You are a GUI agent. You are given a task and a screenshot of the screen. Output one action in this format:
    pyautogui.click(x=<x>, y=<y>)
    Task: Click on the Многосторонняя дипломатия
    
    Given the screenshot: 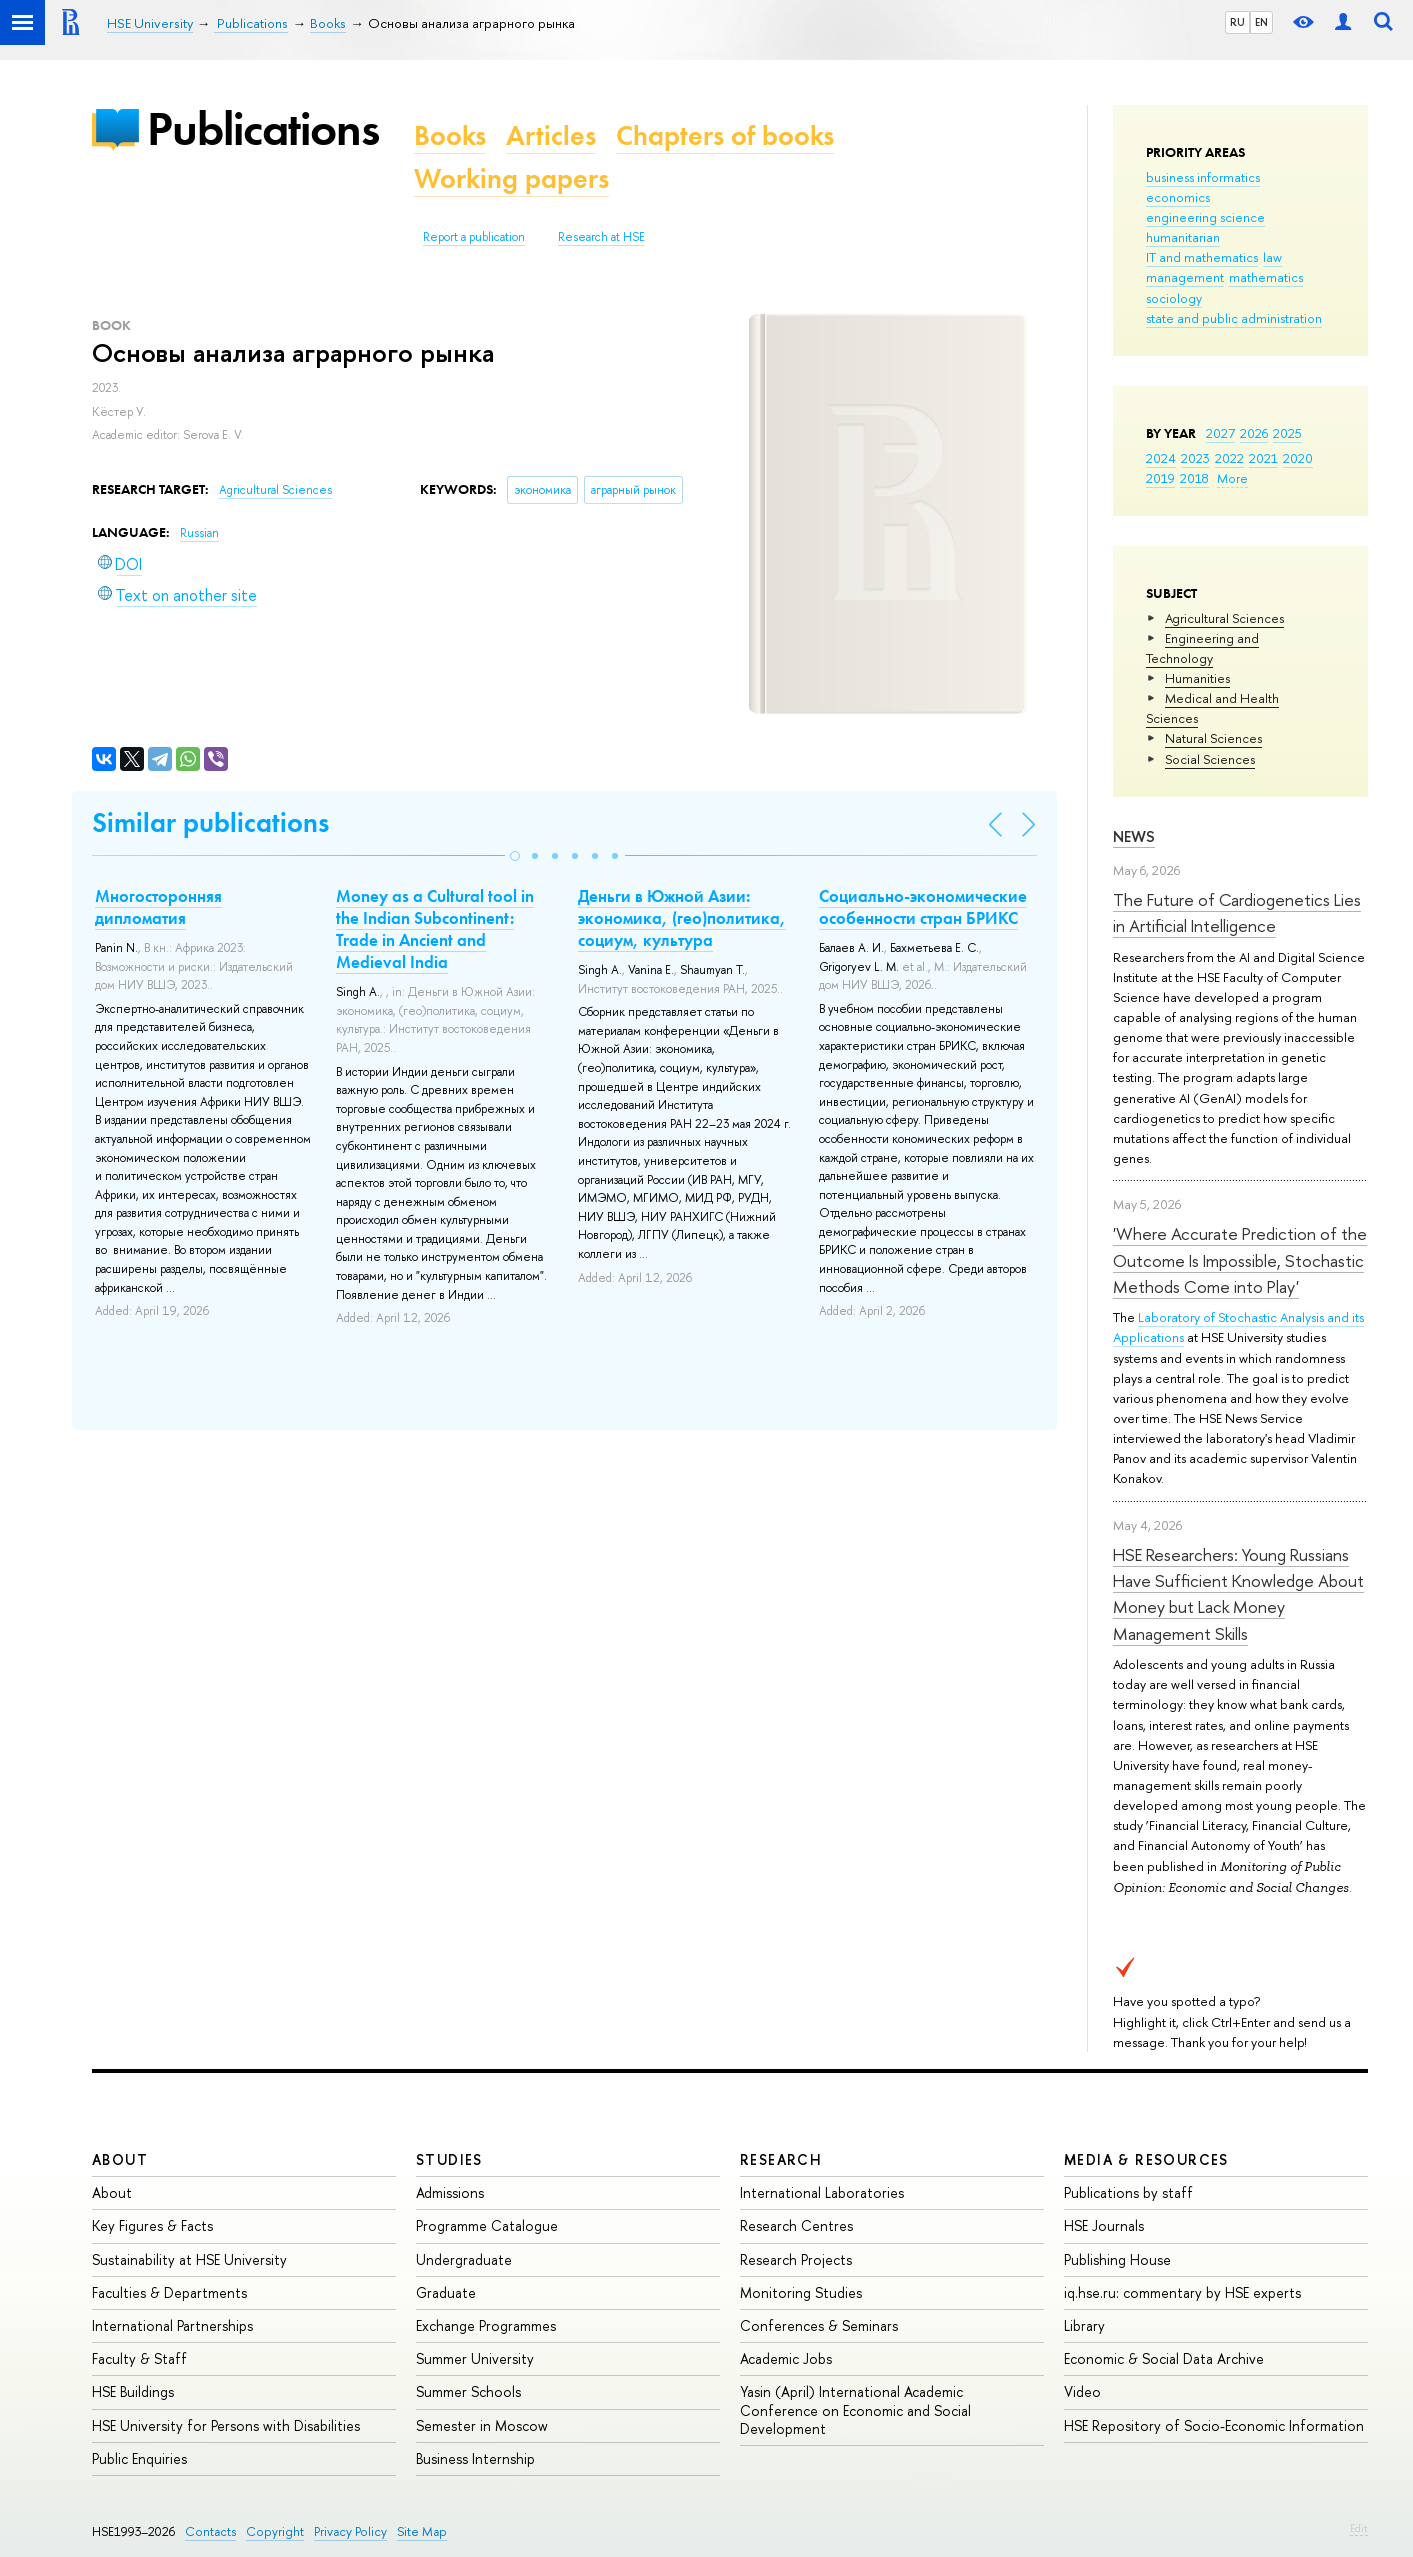 What is the action you would take?
    pyautogui.click(x=158, y=907)
    